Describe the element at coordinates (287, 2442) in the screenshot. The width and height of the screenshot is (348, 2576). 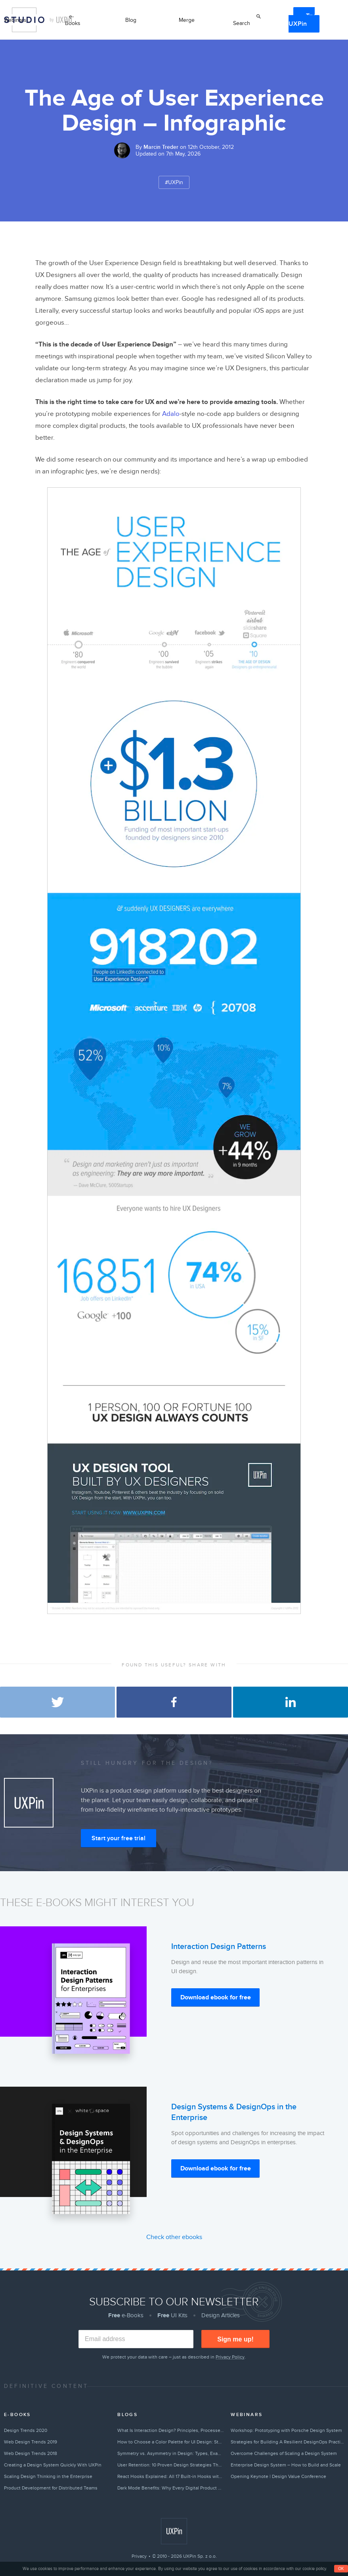
I see `Strategies for Building A Resilient DesignOps Practice` at that location.